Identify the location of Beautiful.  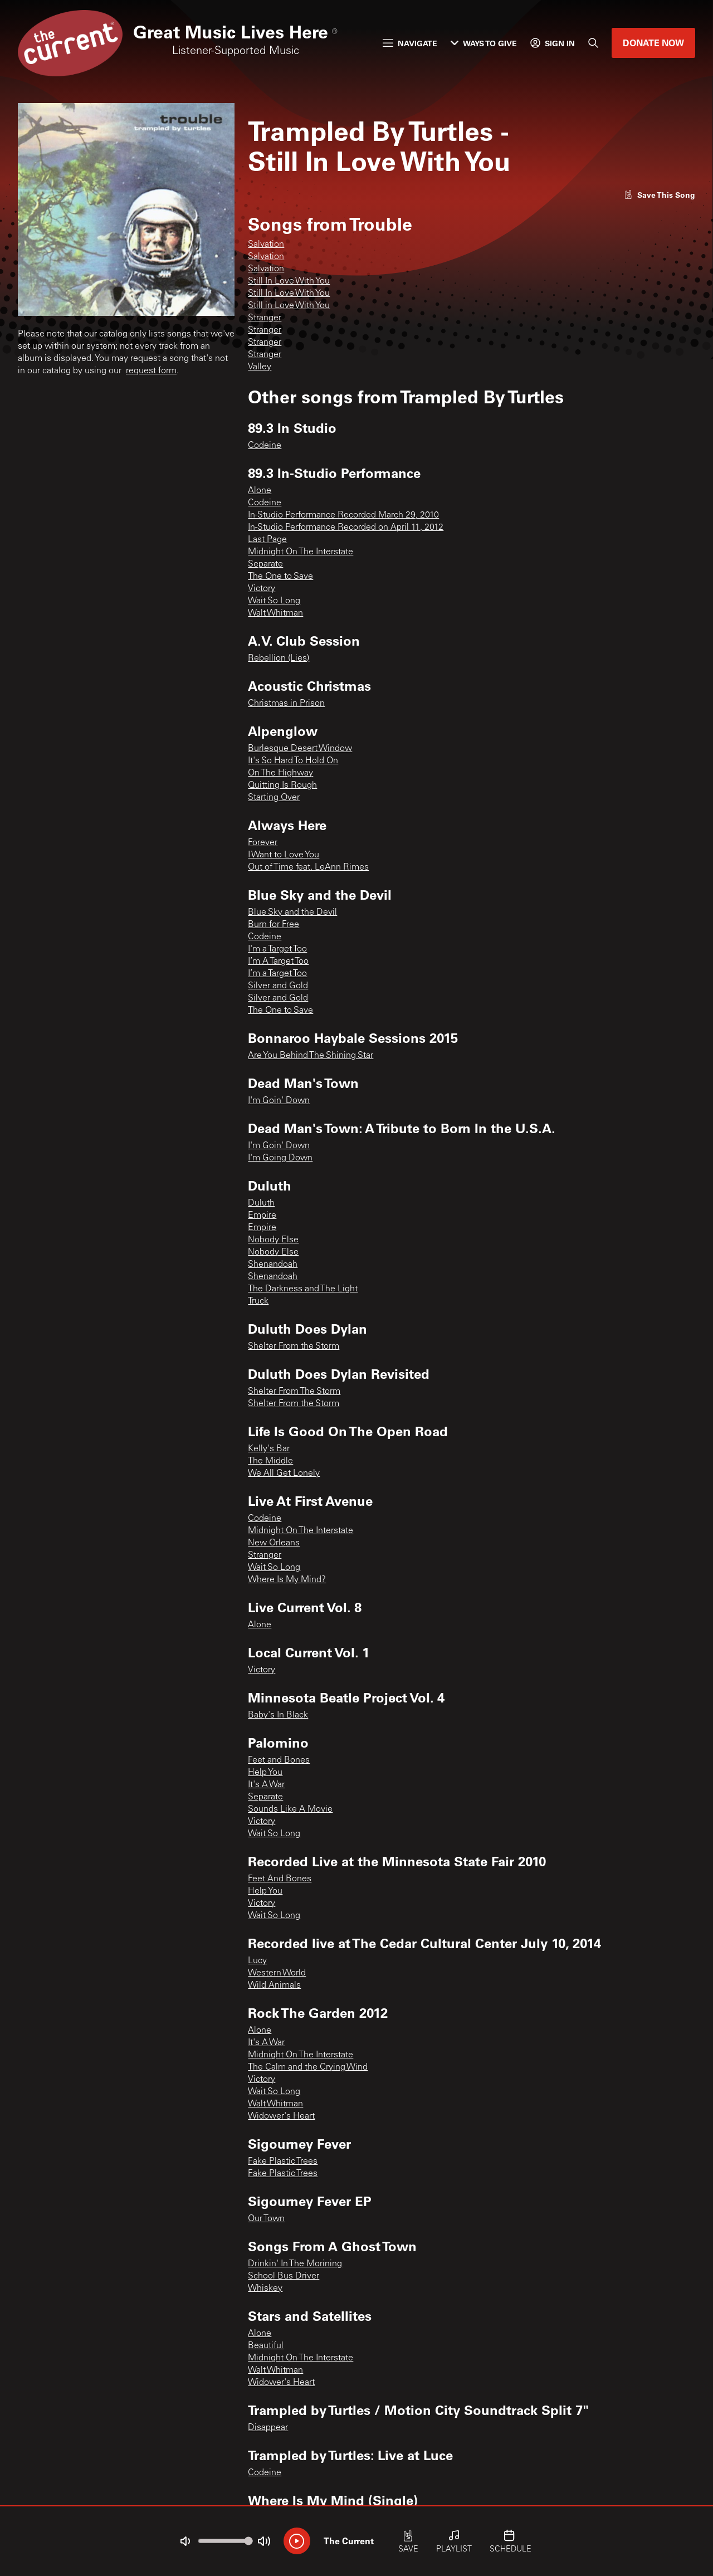
(266, 2345).